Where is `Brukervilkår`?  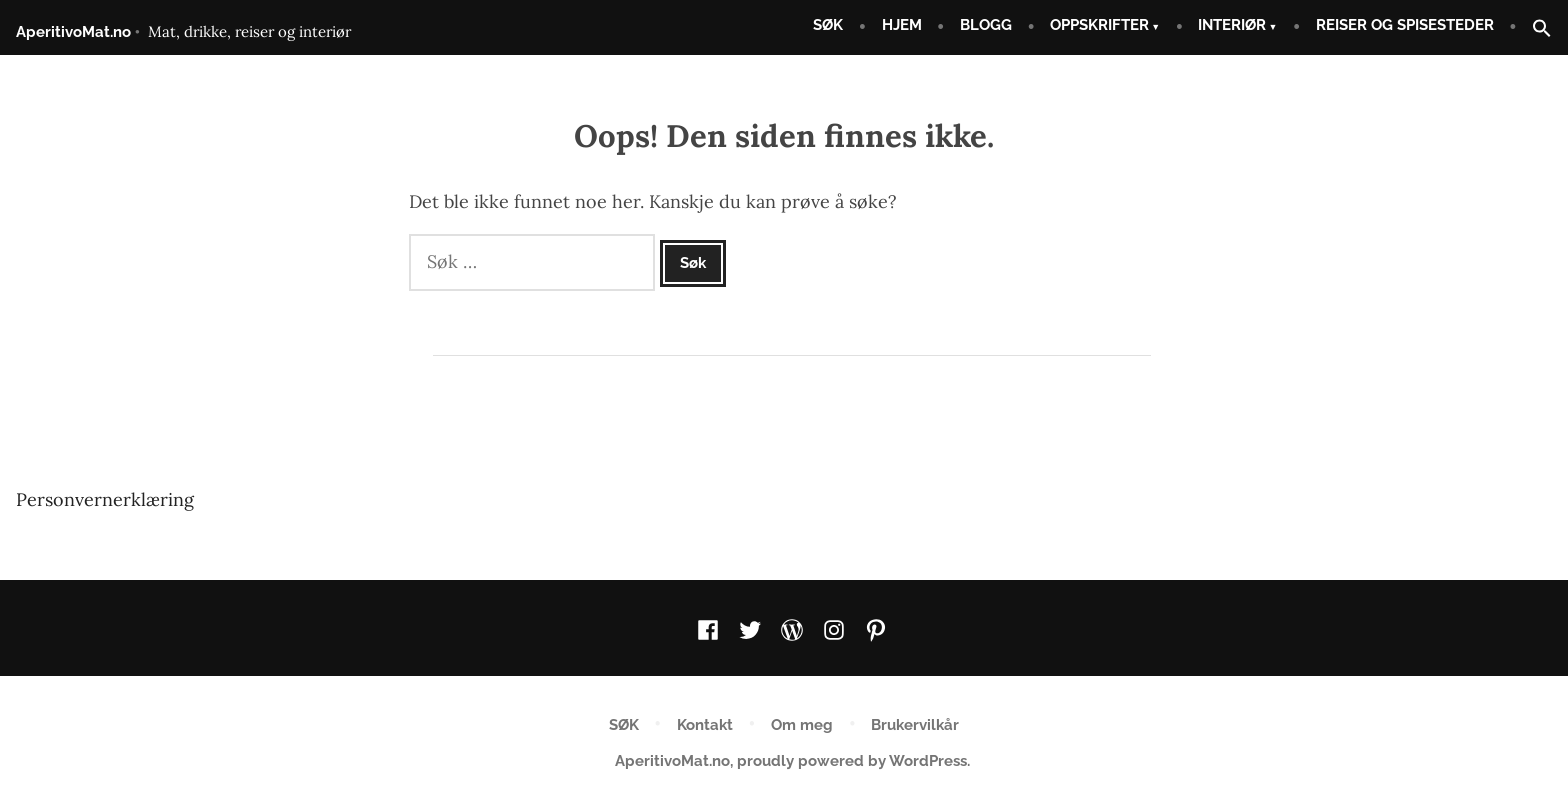
Brukervilkår is located at coordinates (915, 725).